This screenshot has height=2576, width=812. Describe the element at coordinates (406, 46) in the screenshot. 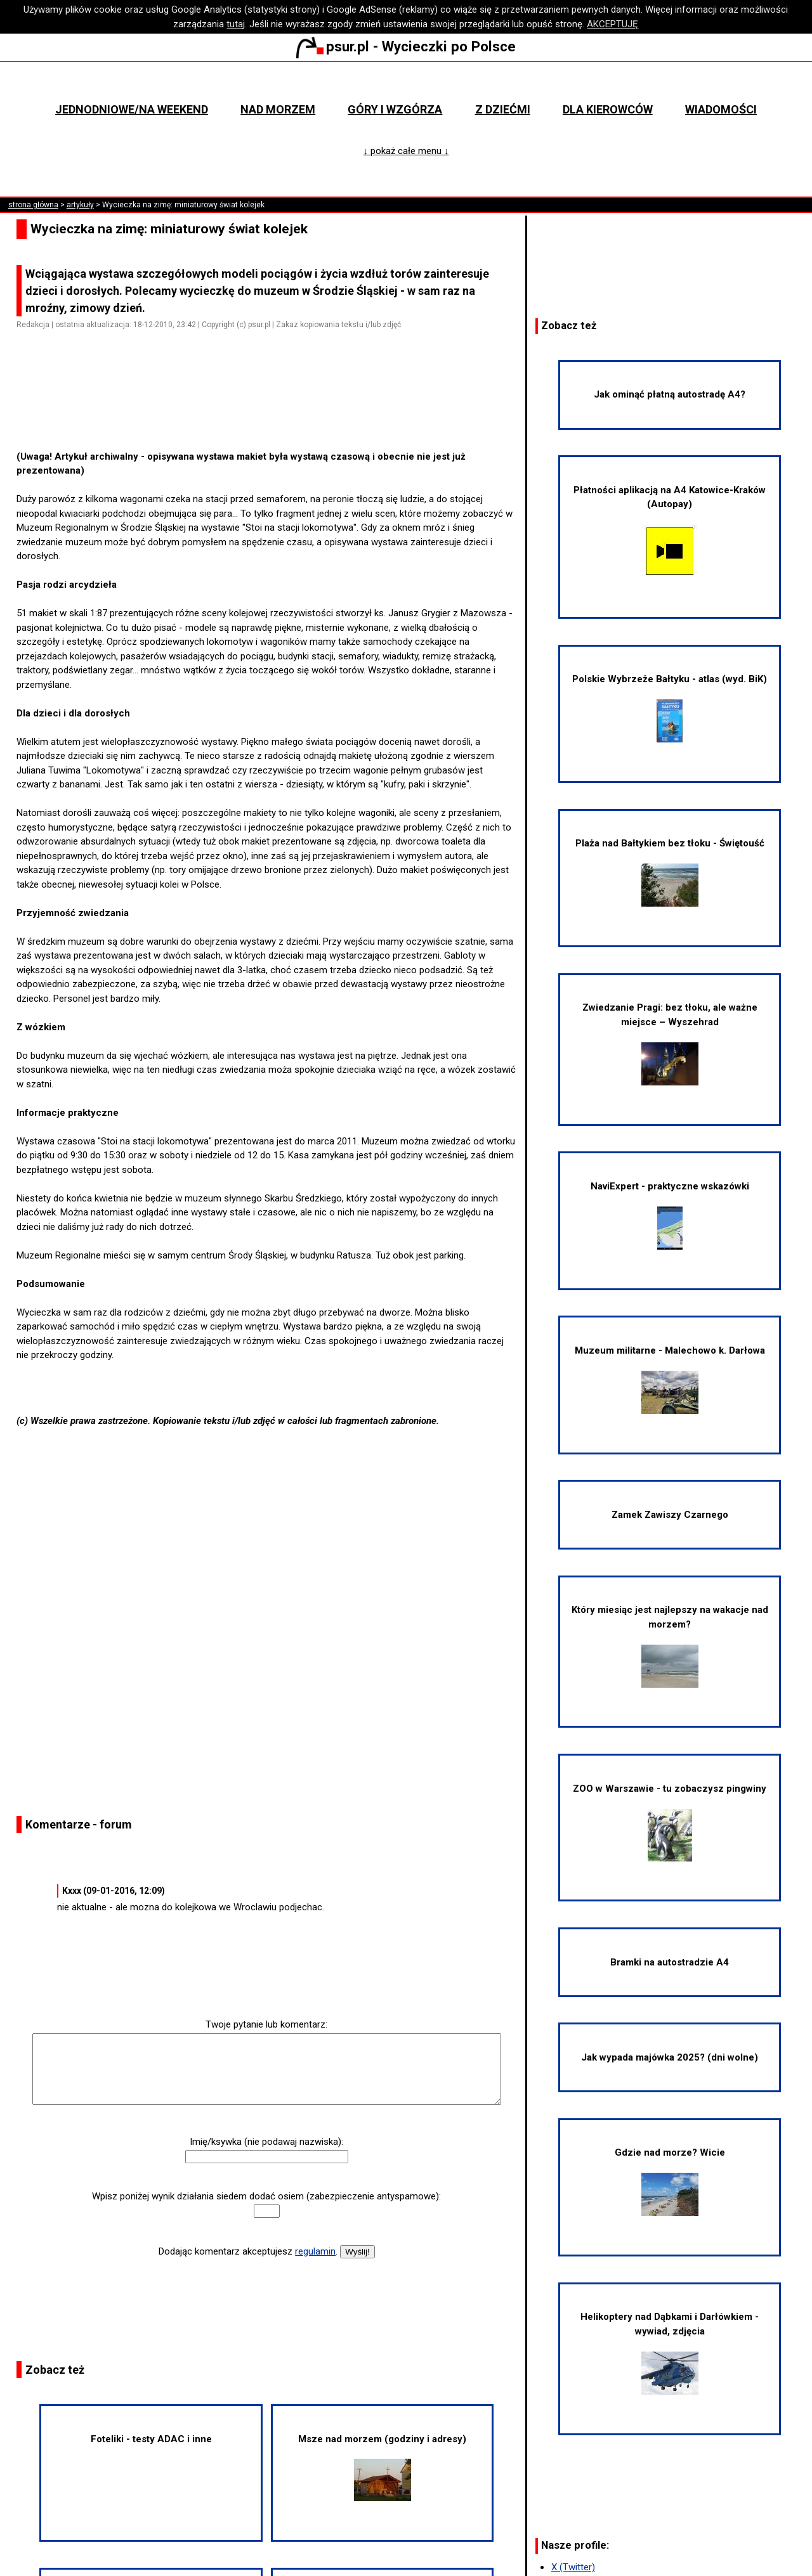

I see `psur.pl - Wycieczki po Polsce` at that location.